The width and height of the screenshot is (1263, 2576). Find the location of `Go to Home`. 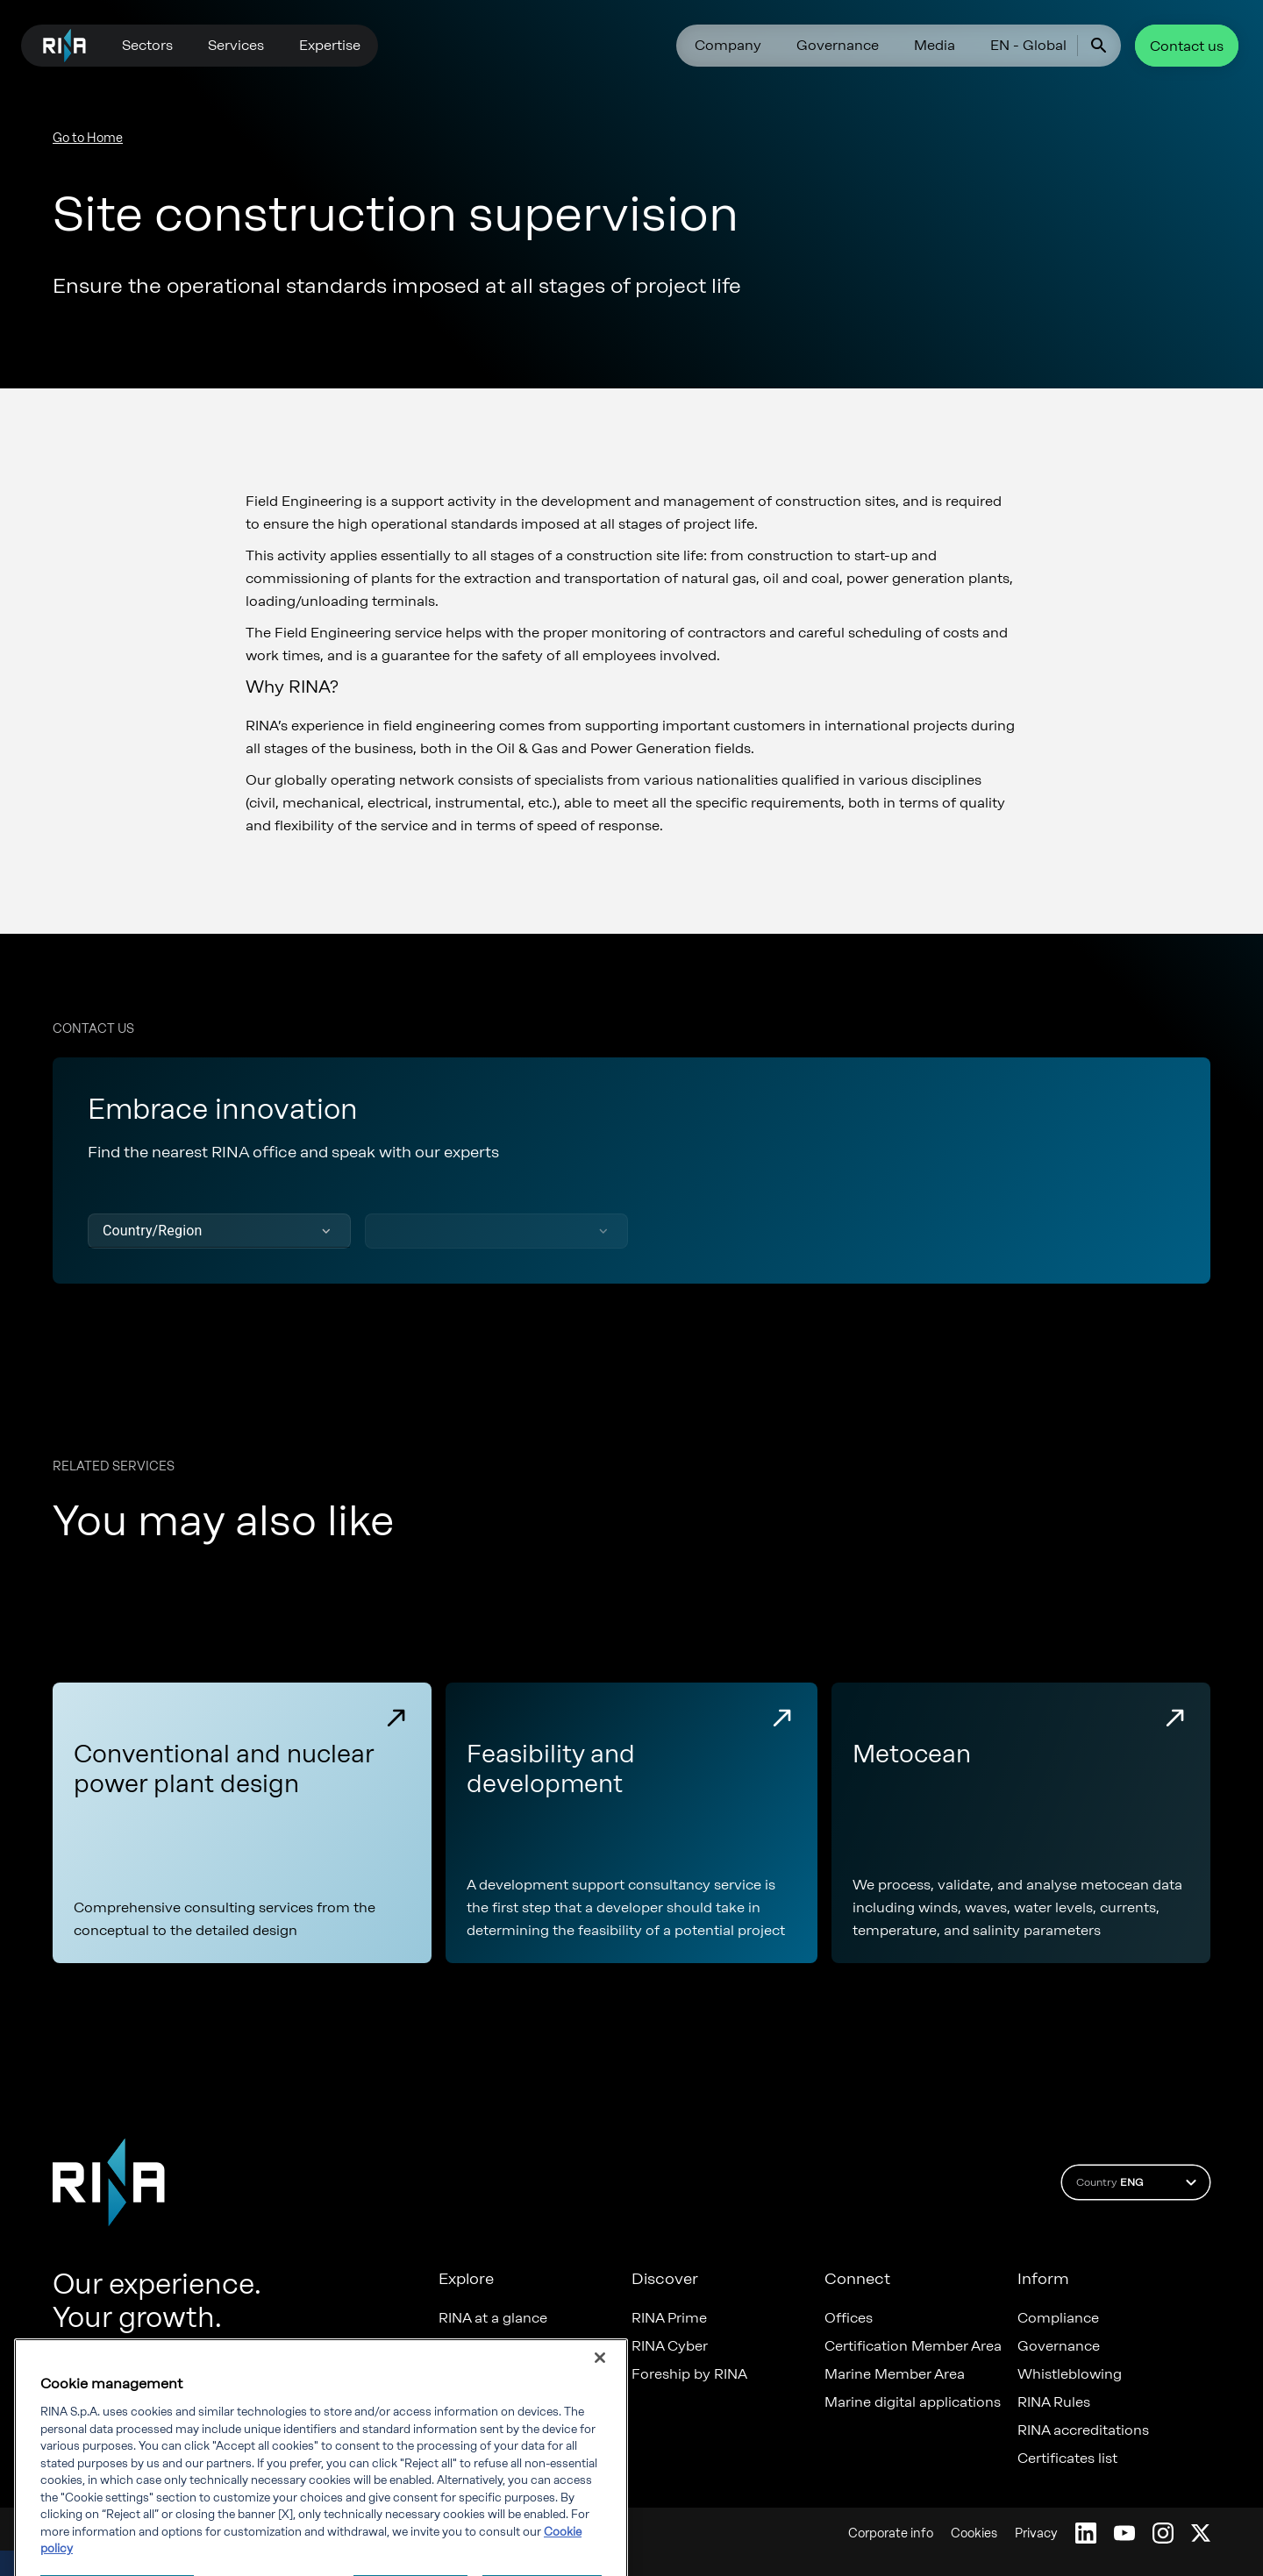

Go to Home is located at coordinates (88, 138).